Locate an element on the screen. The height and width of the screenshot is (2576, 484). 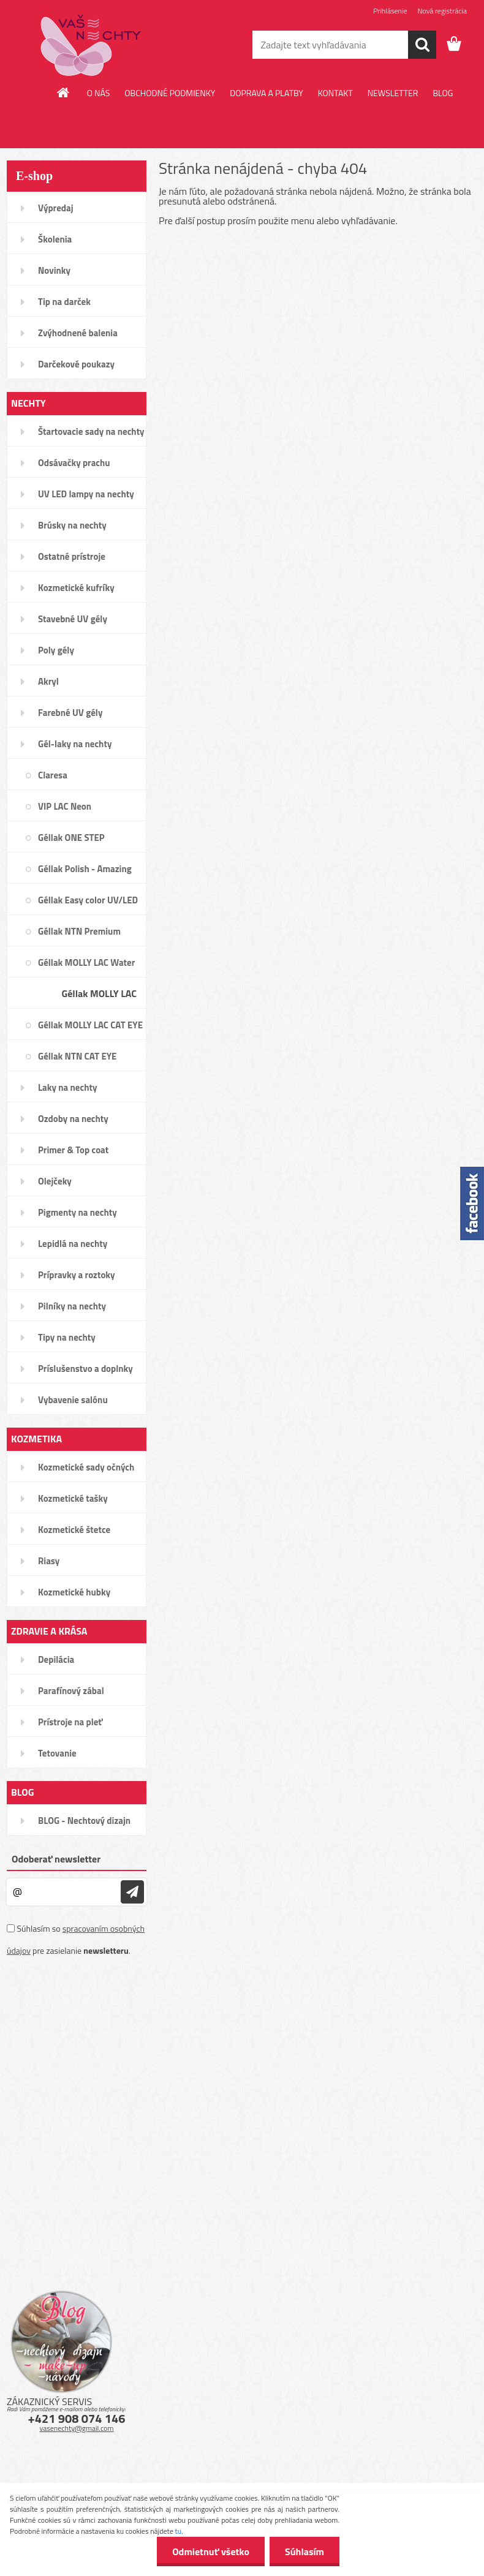
Odoberať newsletter is located at coordinates (56, 1858).